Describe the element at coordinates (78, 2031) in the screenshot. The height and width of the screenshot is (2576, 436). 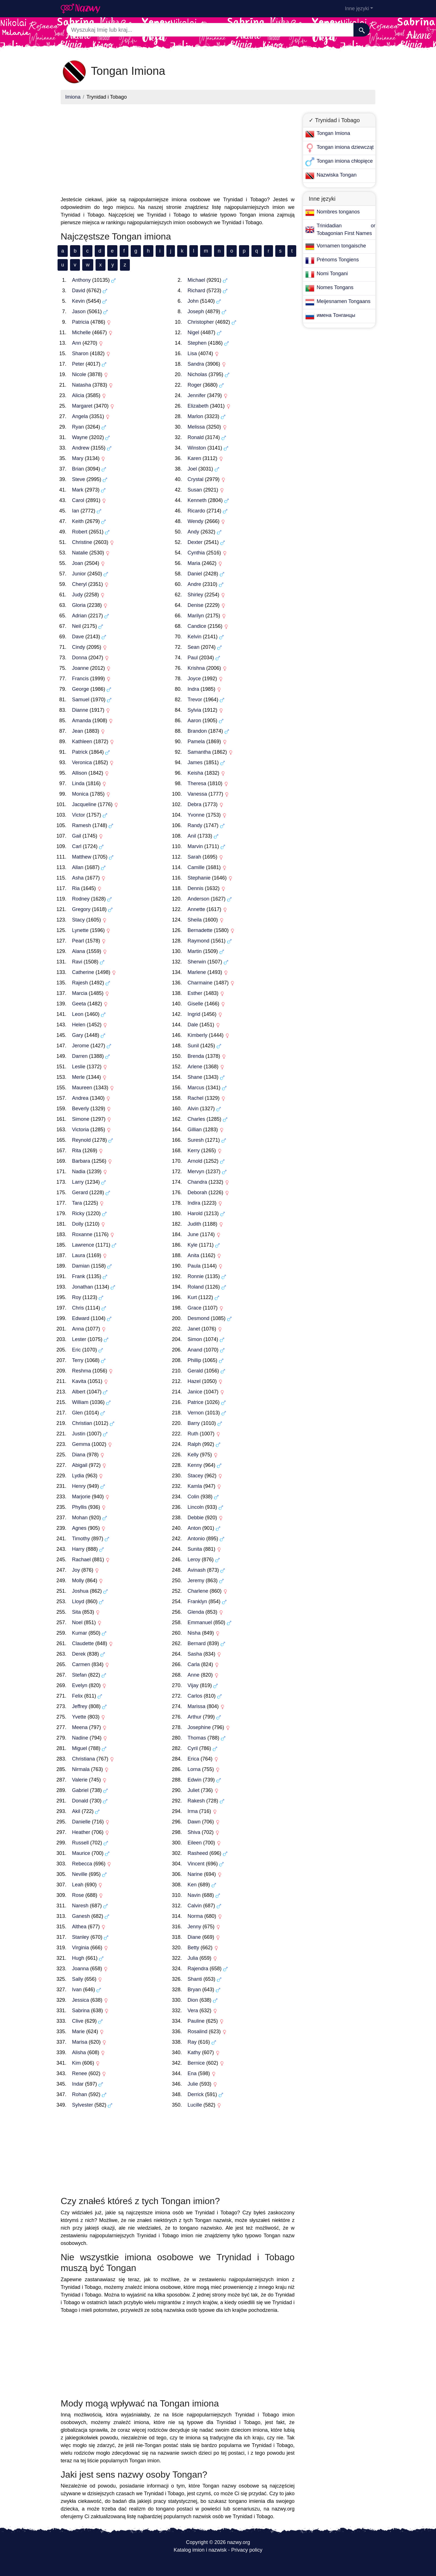
I see `Marie` at that location.